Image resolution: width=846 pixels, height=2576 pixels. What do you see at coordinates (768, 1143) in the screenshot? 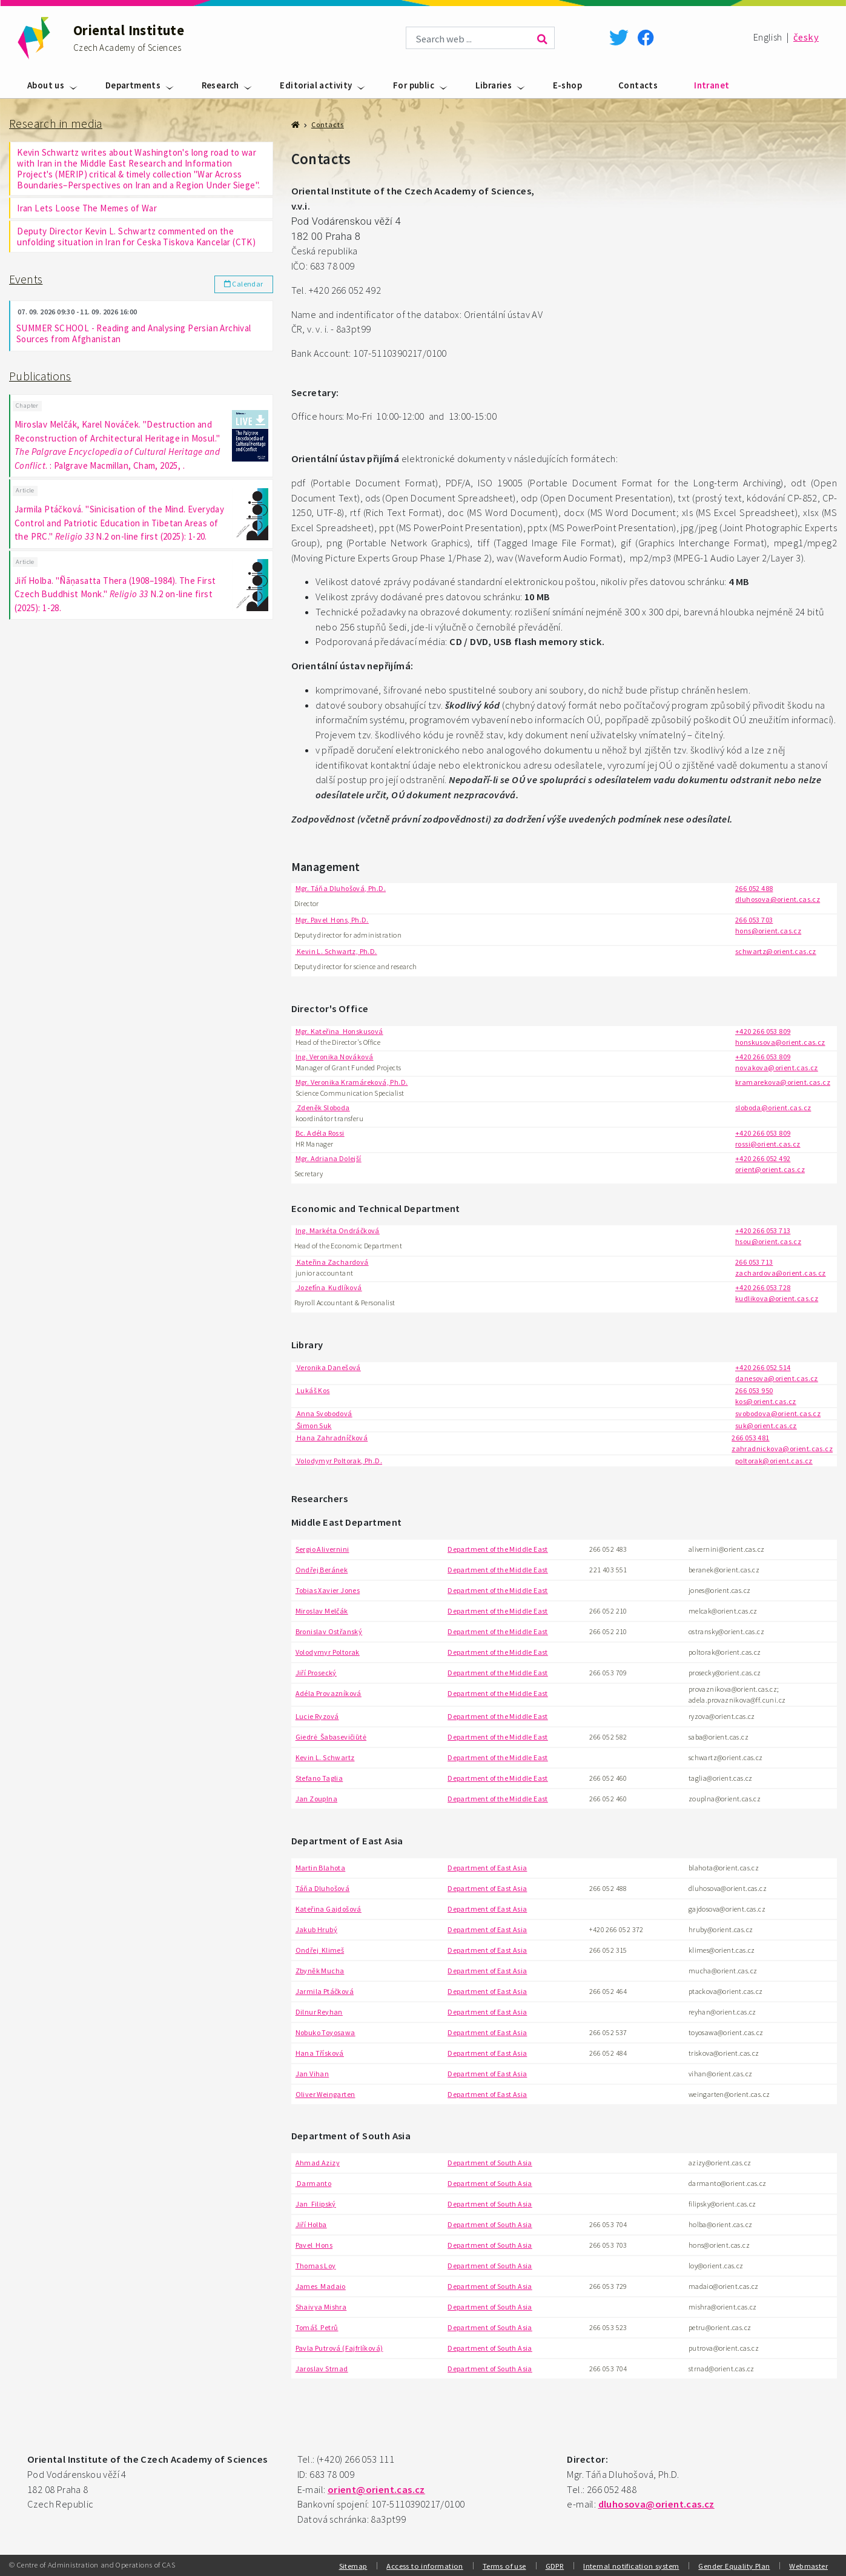
I see `rossi@orient.cas.cz` at bounding box center [768, 1143].